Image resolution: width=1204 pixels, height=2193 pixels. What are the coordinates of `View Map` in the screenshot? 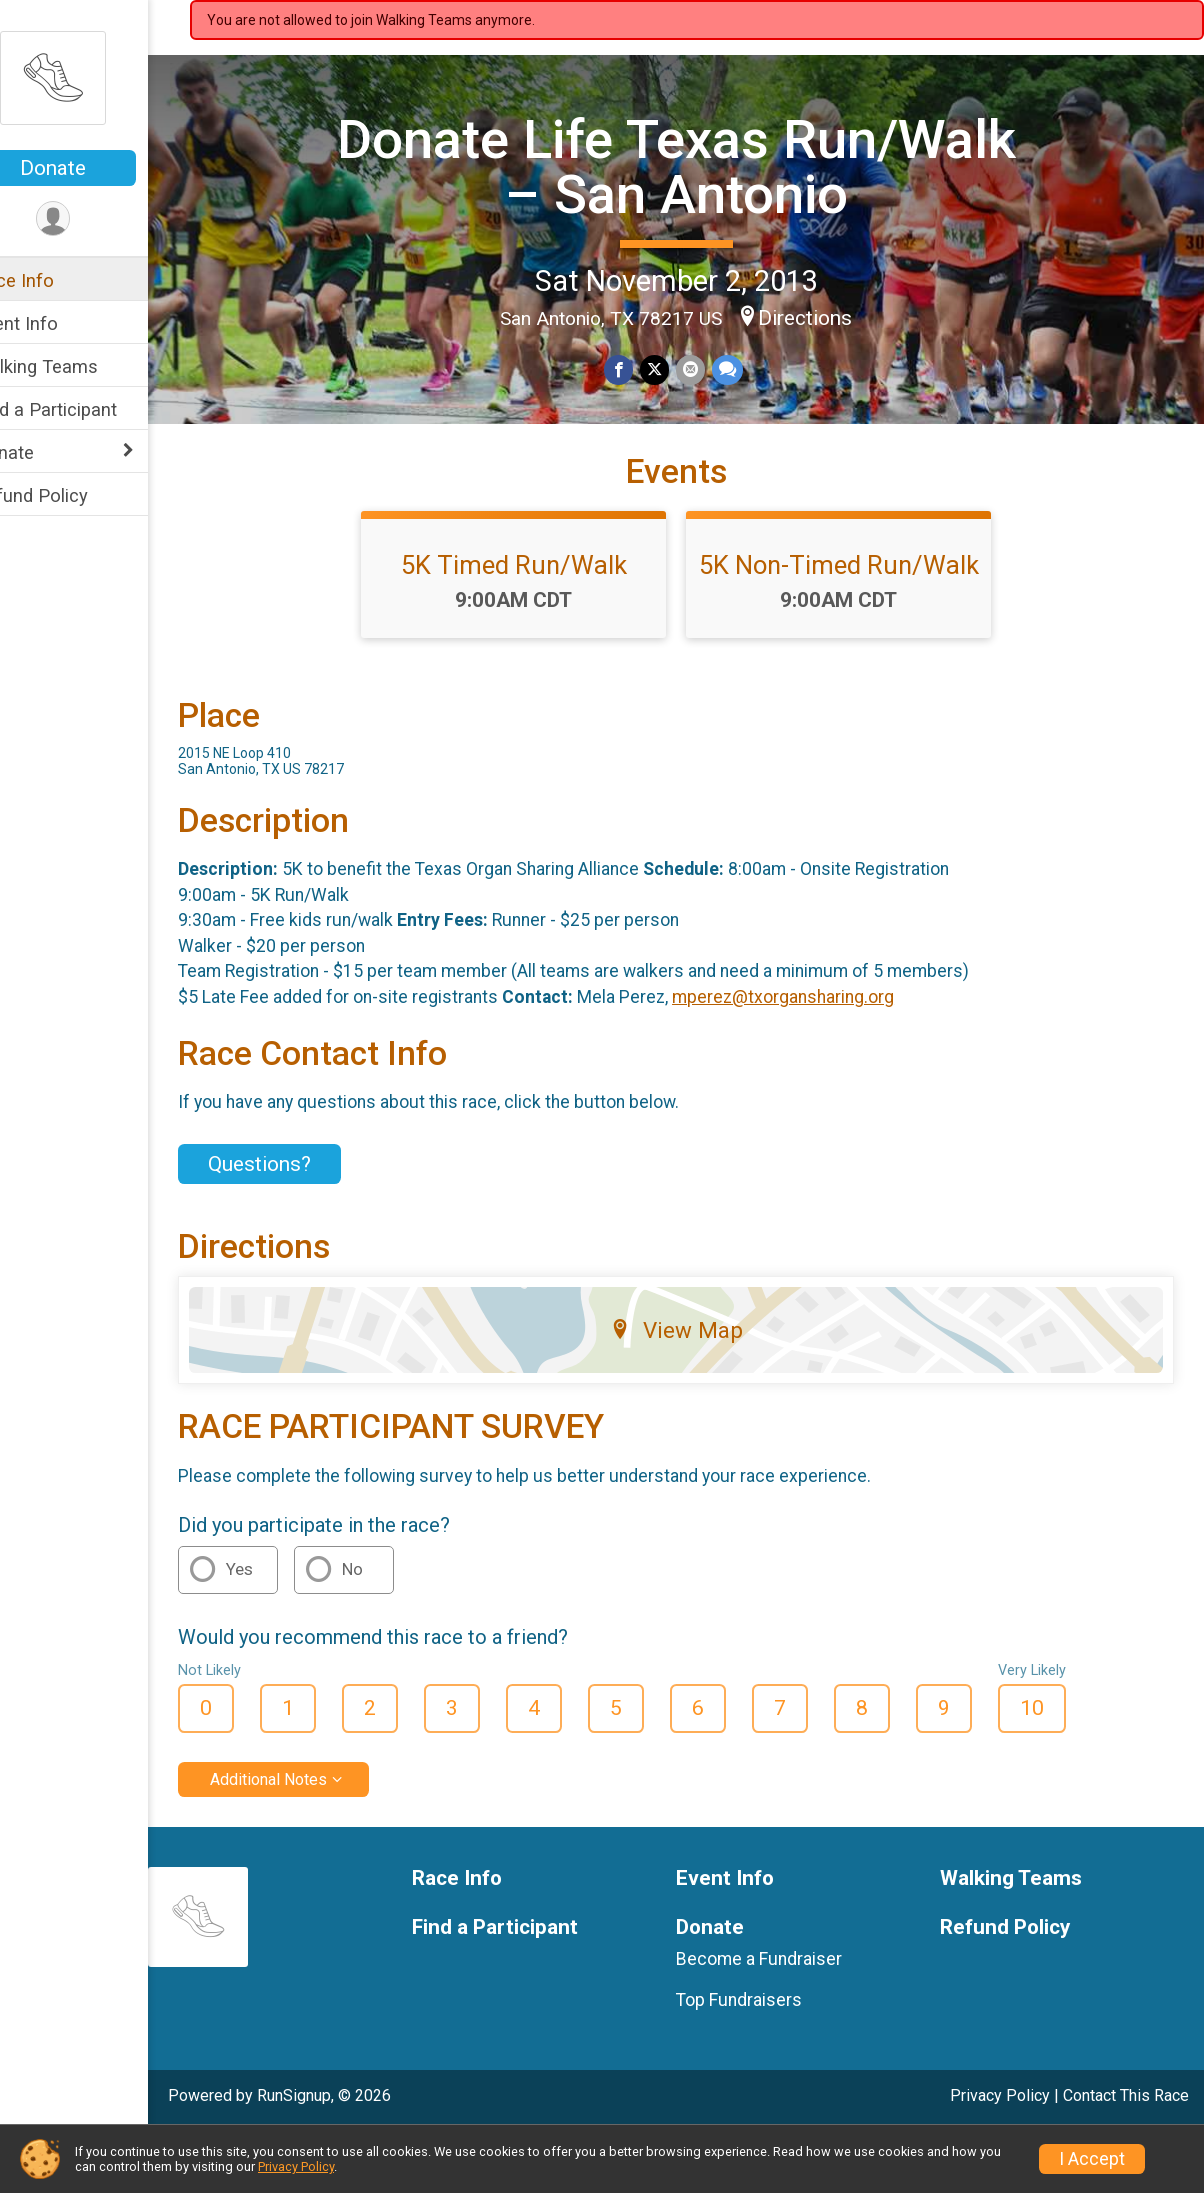 It's located at (697, 1391).